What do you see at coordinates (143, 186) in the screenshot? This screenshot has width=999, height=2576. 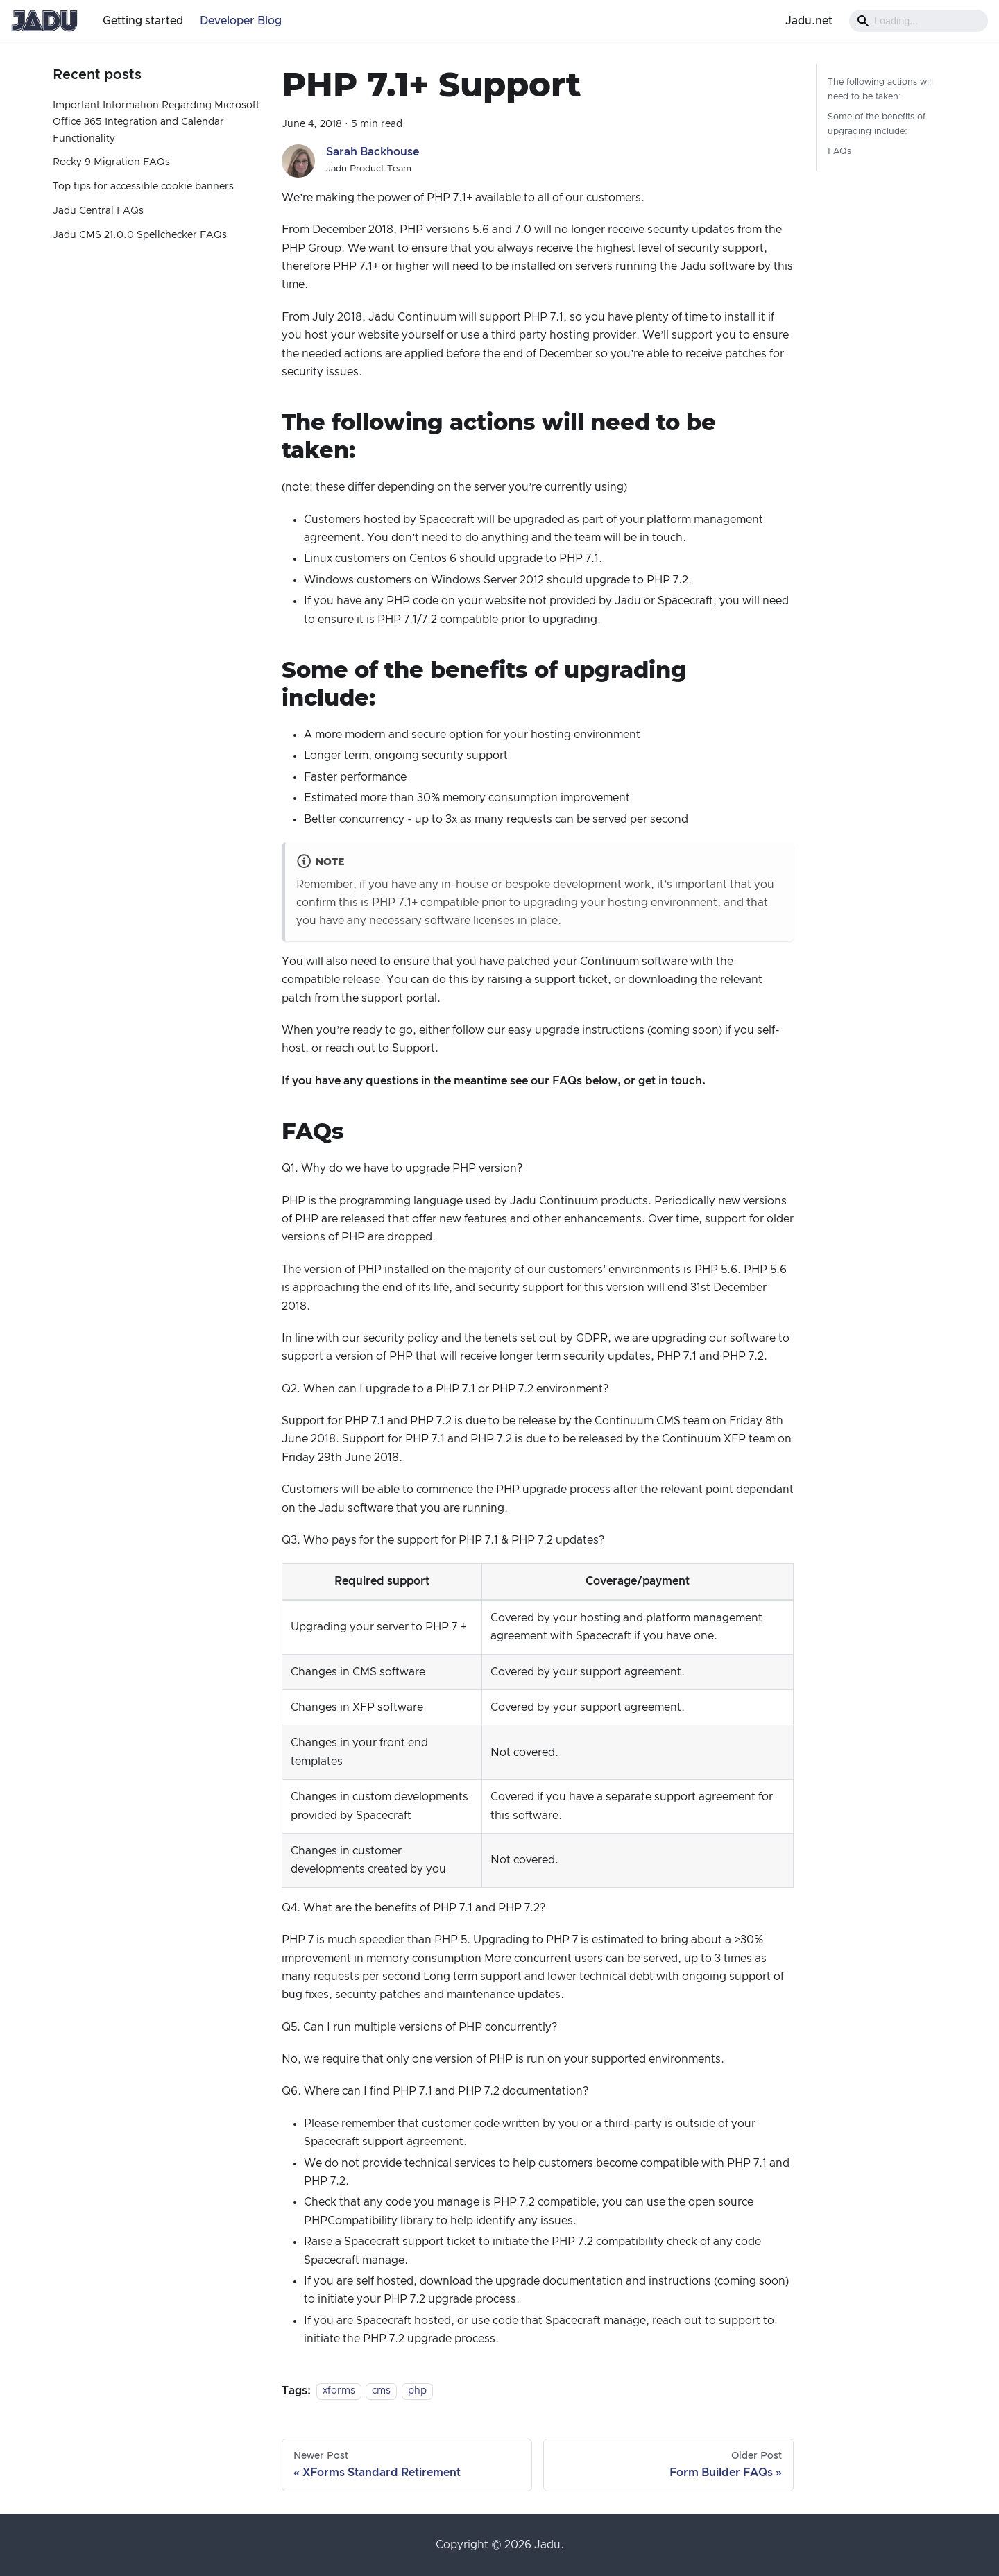 I see `Top tips for accessible cookie banners` at bounding box center [143, 186].